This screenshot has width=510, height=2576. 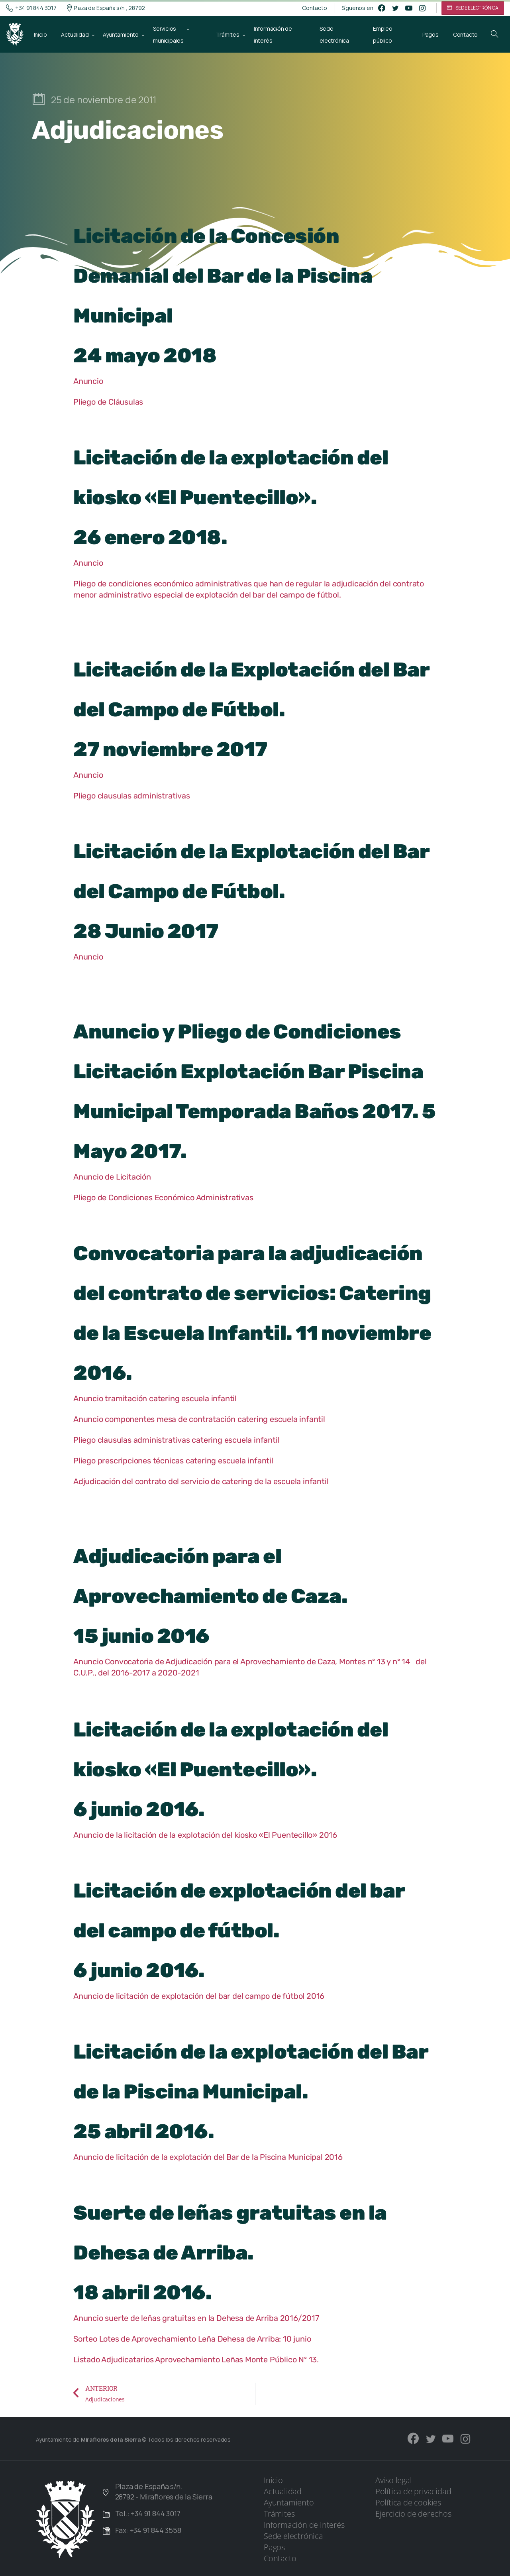 What do you see at coordinates (108, 402) in the screenshot?
I see `Pliego de Cláusulas` at bounding box center [108, 402].